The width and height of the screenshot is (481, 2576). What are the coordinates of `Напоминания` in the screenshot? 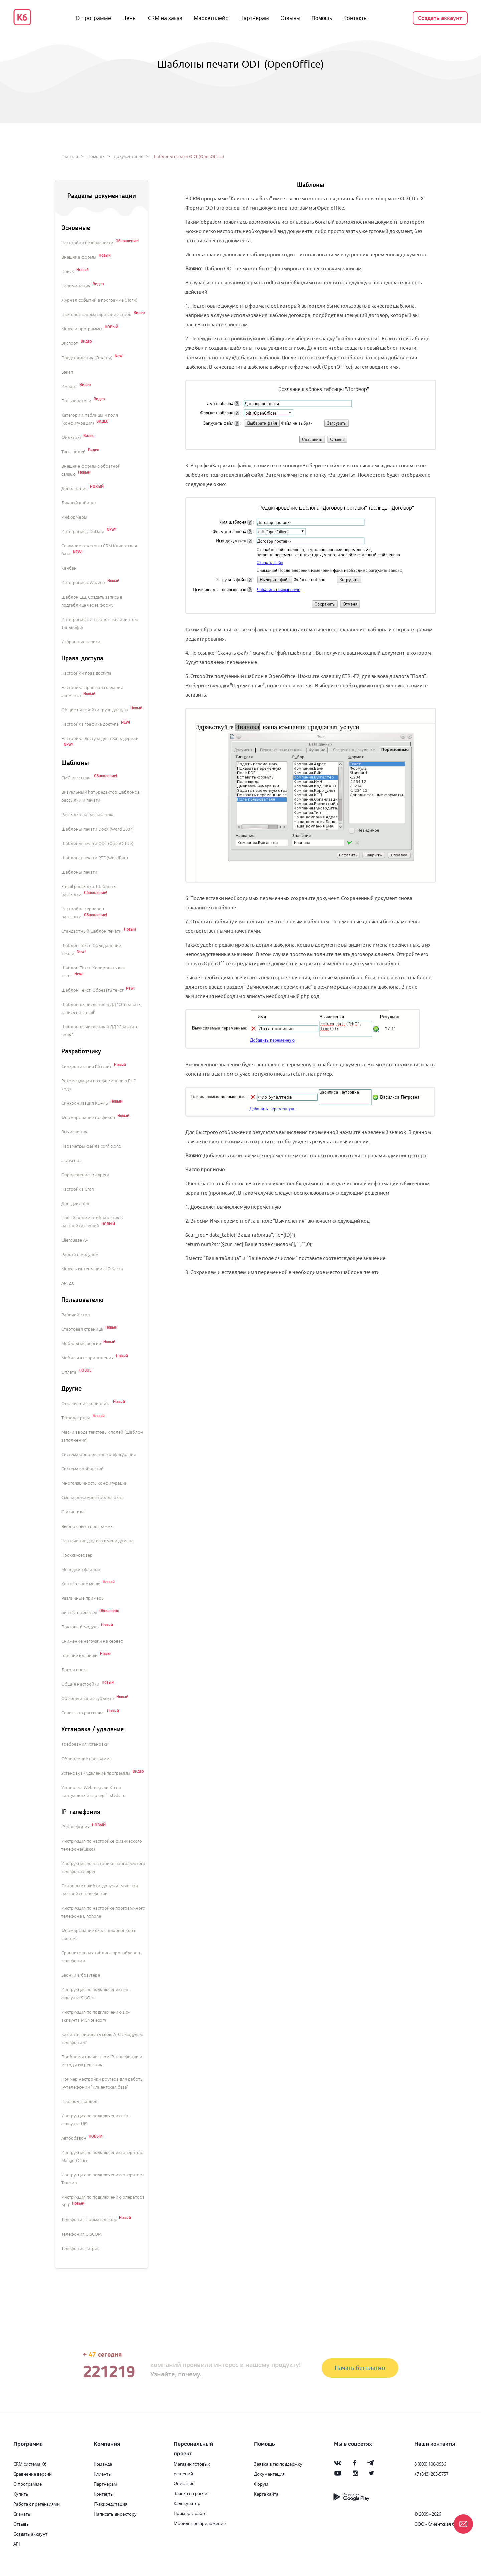 It's located at (75, 286).